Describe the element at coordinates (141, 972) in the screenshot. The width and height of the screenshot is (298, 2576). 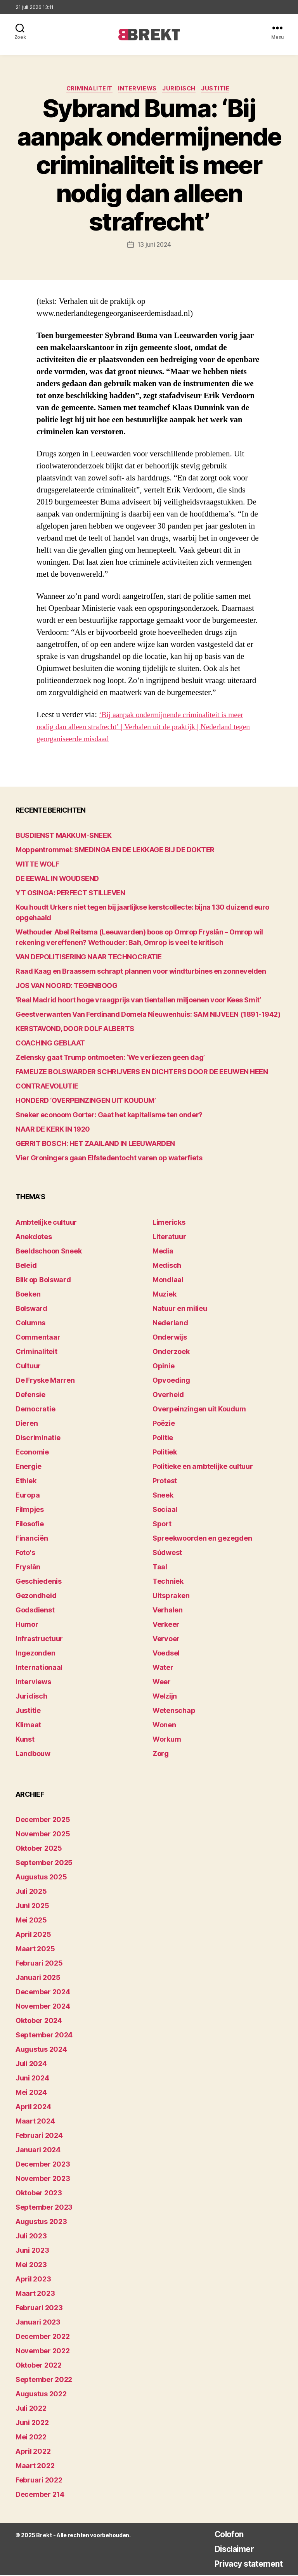
I see `Raad Kaag en Braassem schrapt plannen voor windturbines en zonnevelden` at that location.